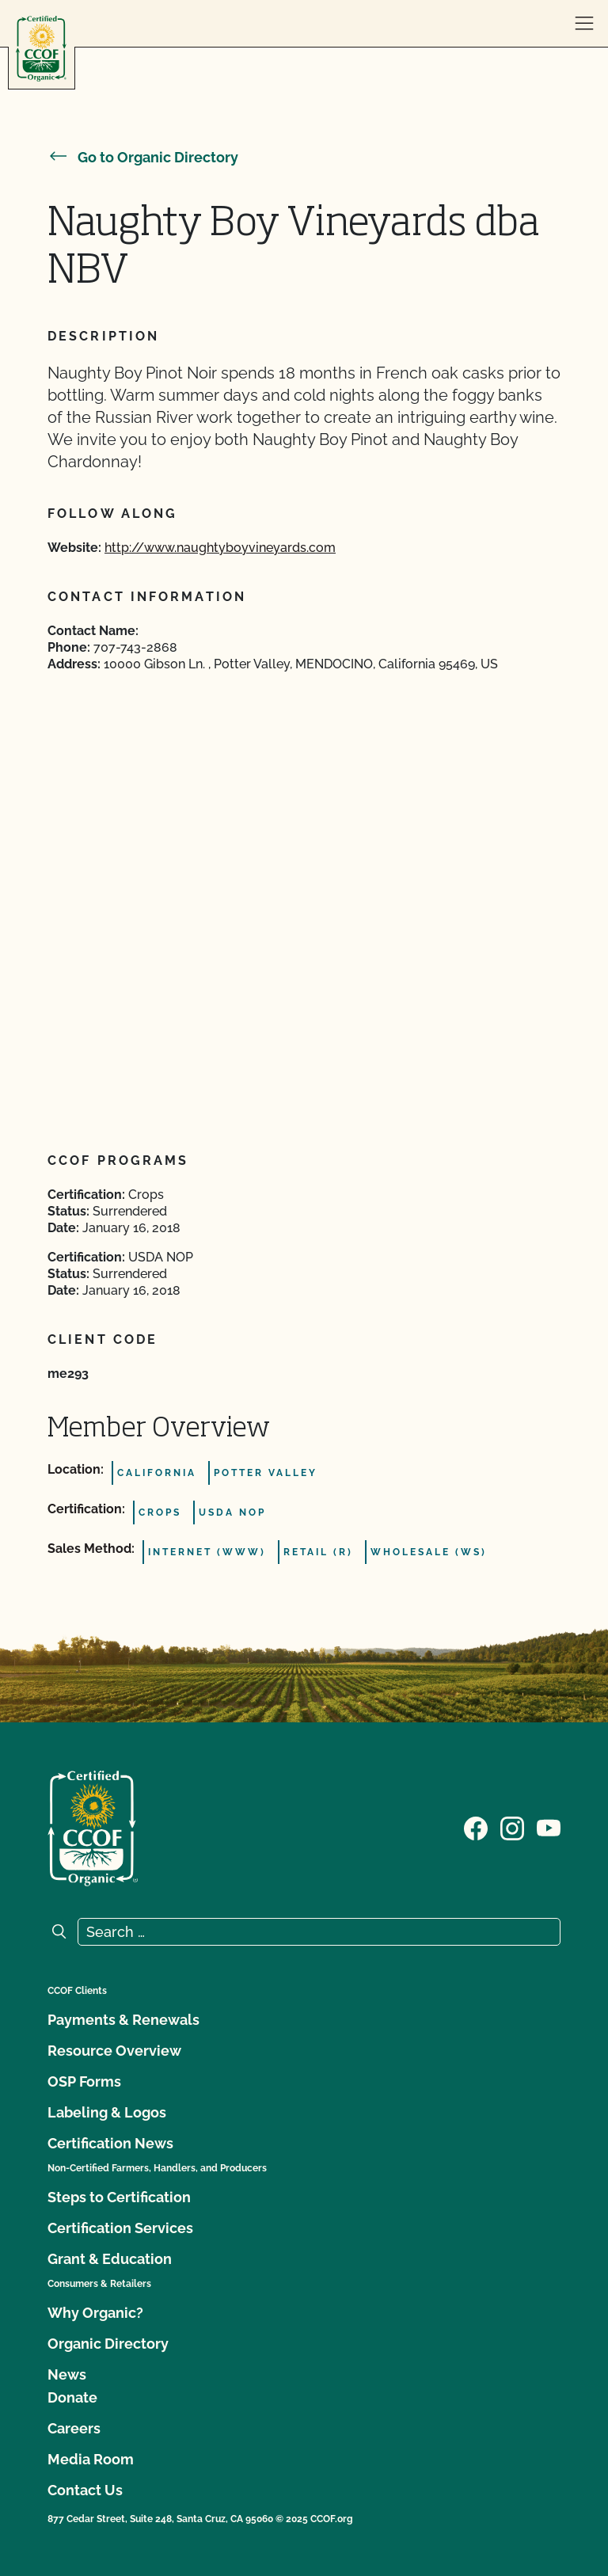  I want to click on Payments & Renewals, so click(124, 2019).